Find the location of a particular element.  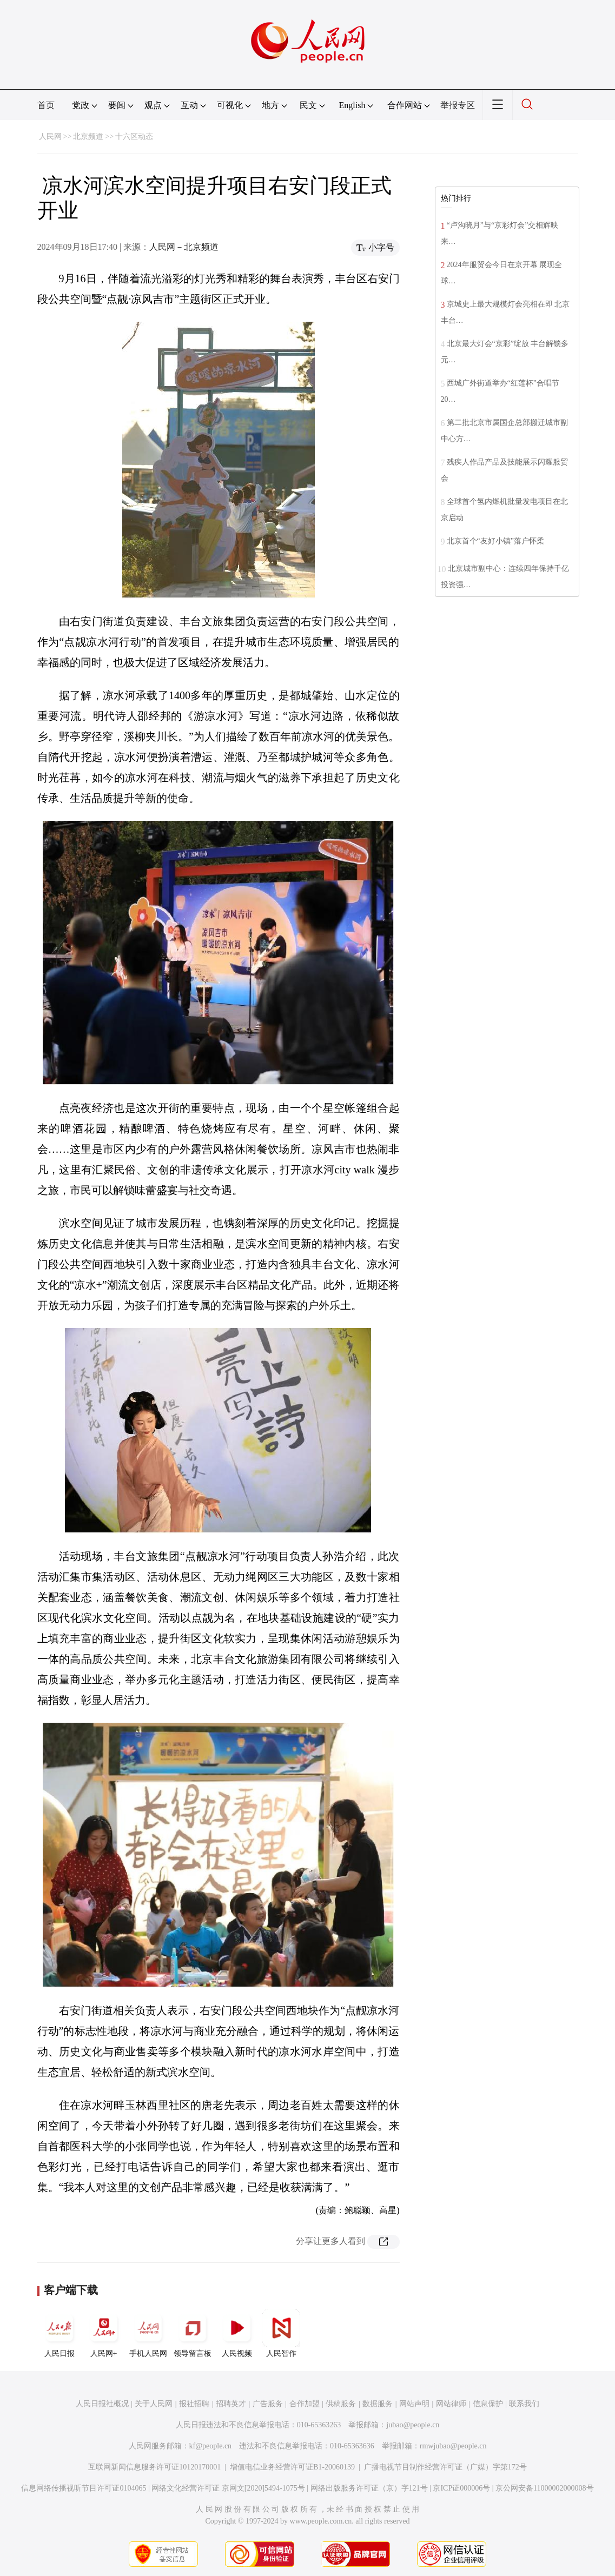

举报专区 is located at coordinates (457, 105).